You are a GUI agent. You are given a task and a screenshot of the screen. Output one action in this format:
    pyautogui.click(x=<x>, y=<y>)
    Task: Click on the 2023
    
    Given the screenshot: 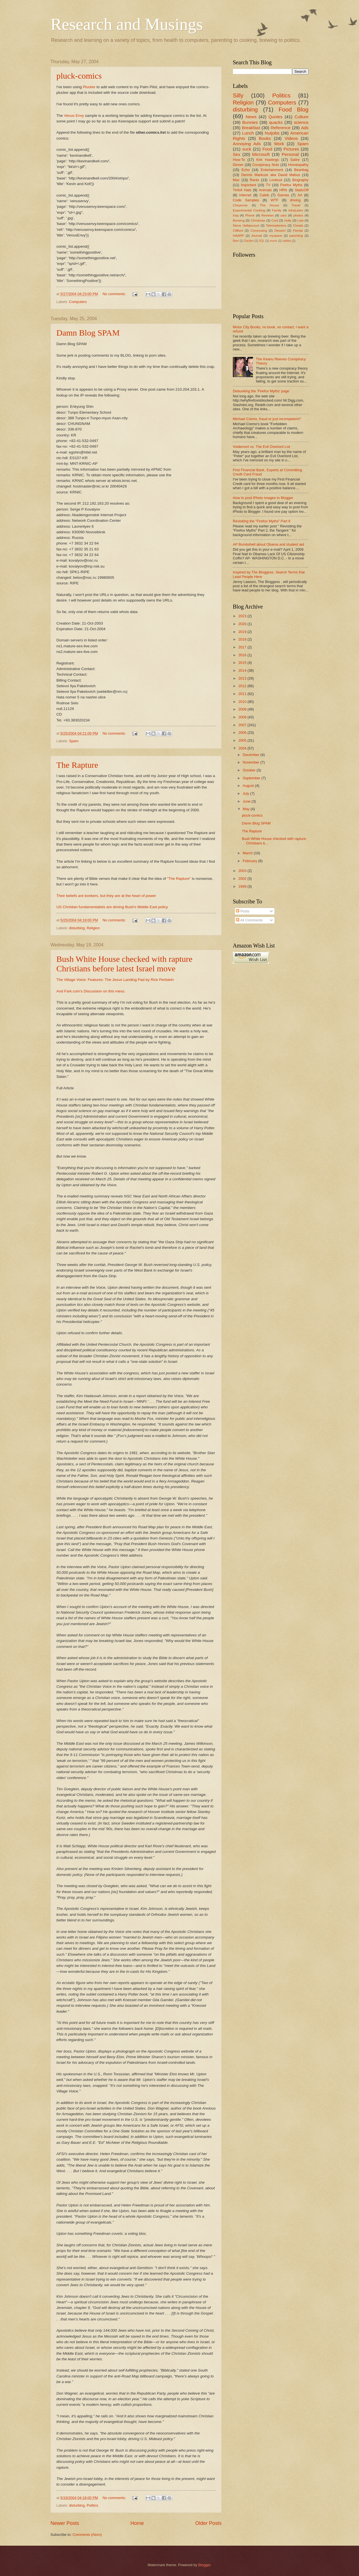 What is the action you would take?
    pyautogui.click(x=242, y=616)
    